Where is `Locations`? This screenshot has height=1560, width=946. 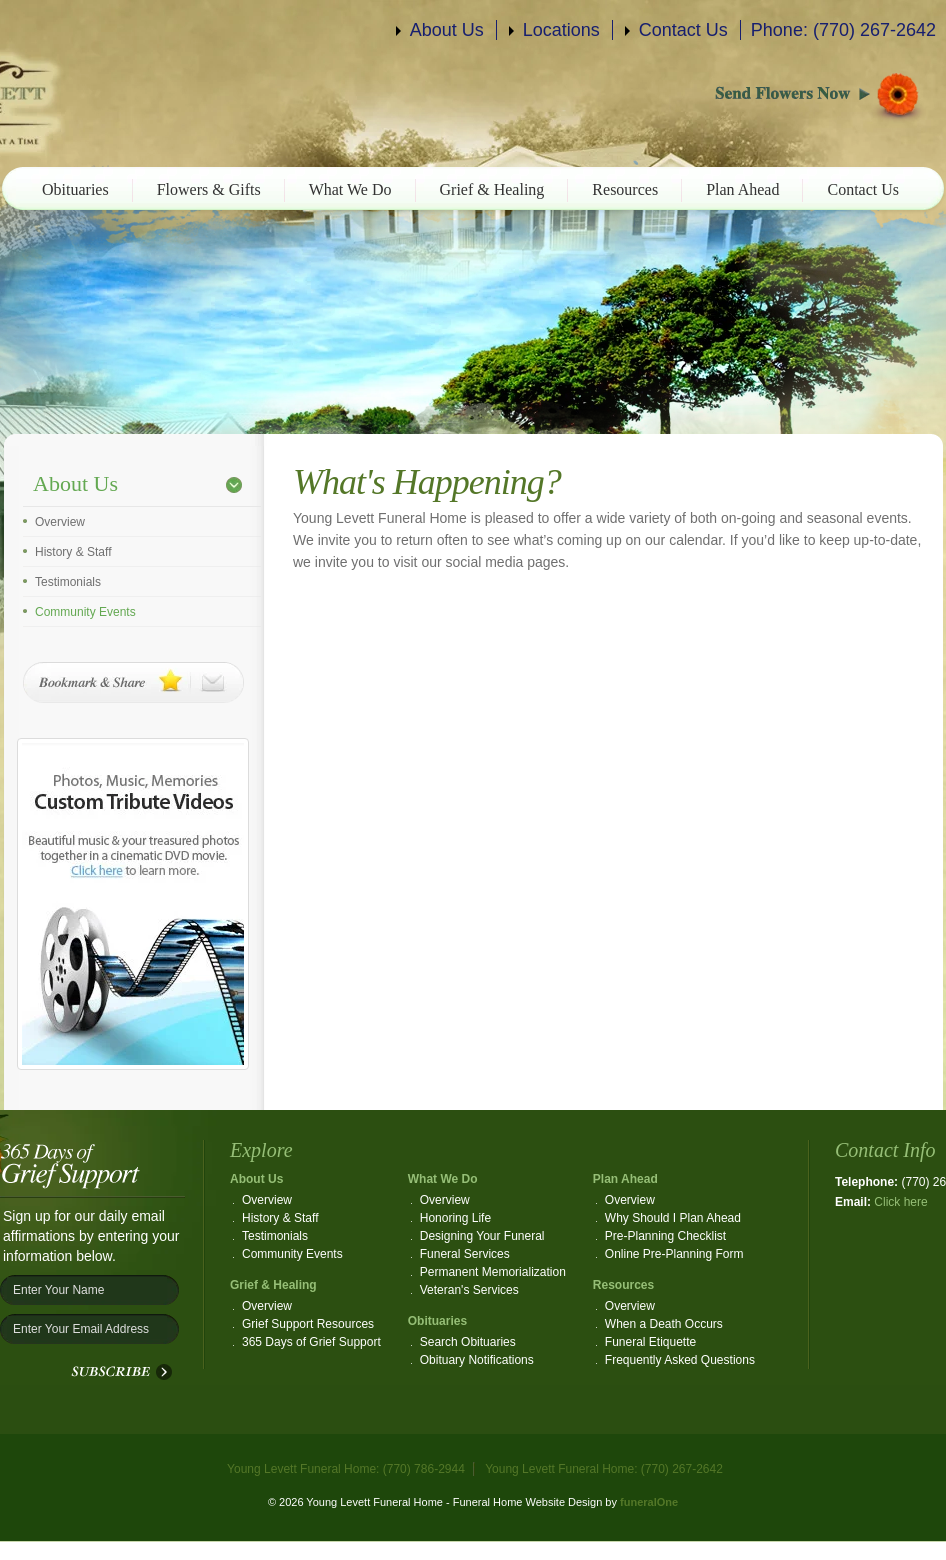
Locations is located at coordinates (561, 30).